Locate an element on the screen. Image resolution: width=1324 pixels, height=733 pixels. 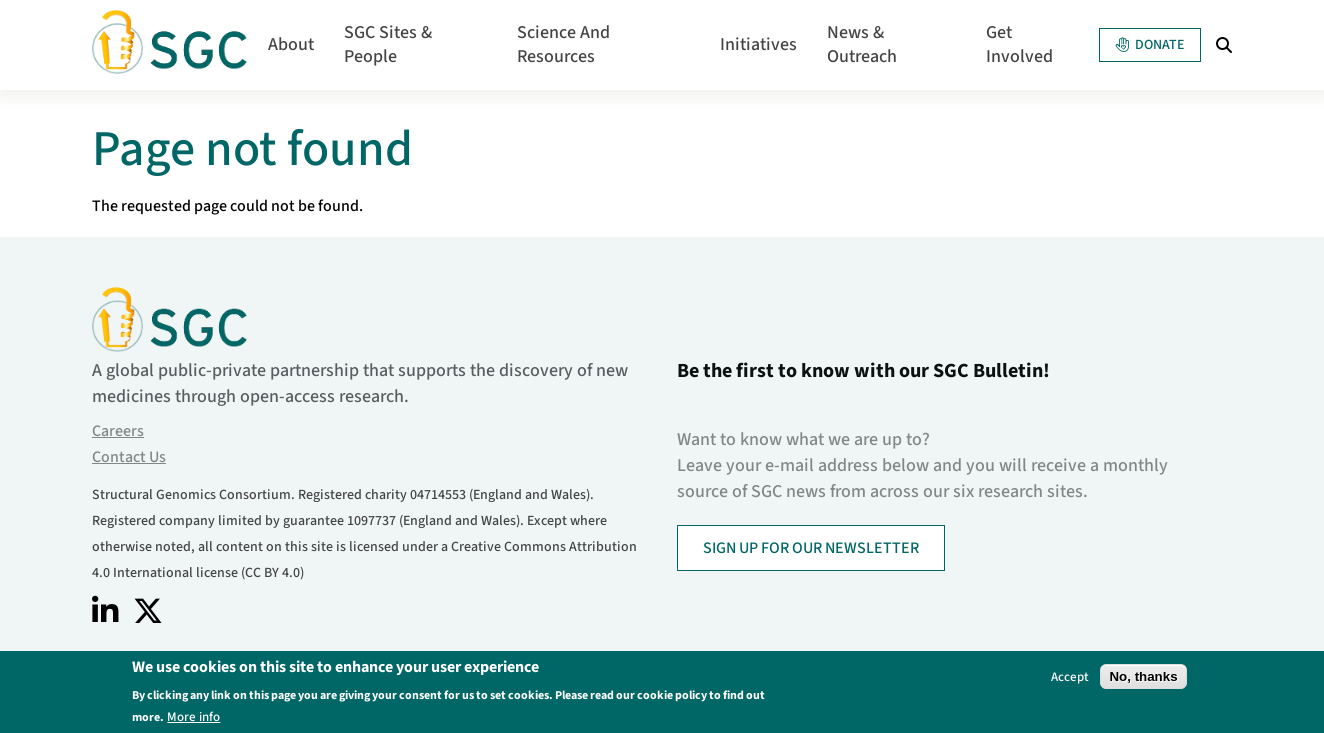
Accept is located at coordinates (1070, 678).